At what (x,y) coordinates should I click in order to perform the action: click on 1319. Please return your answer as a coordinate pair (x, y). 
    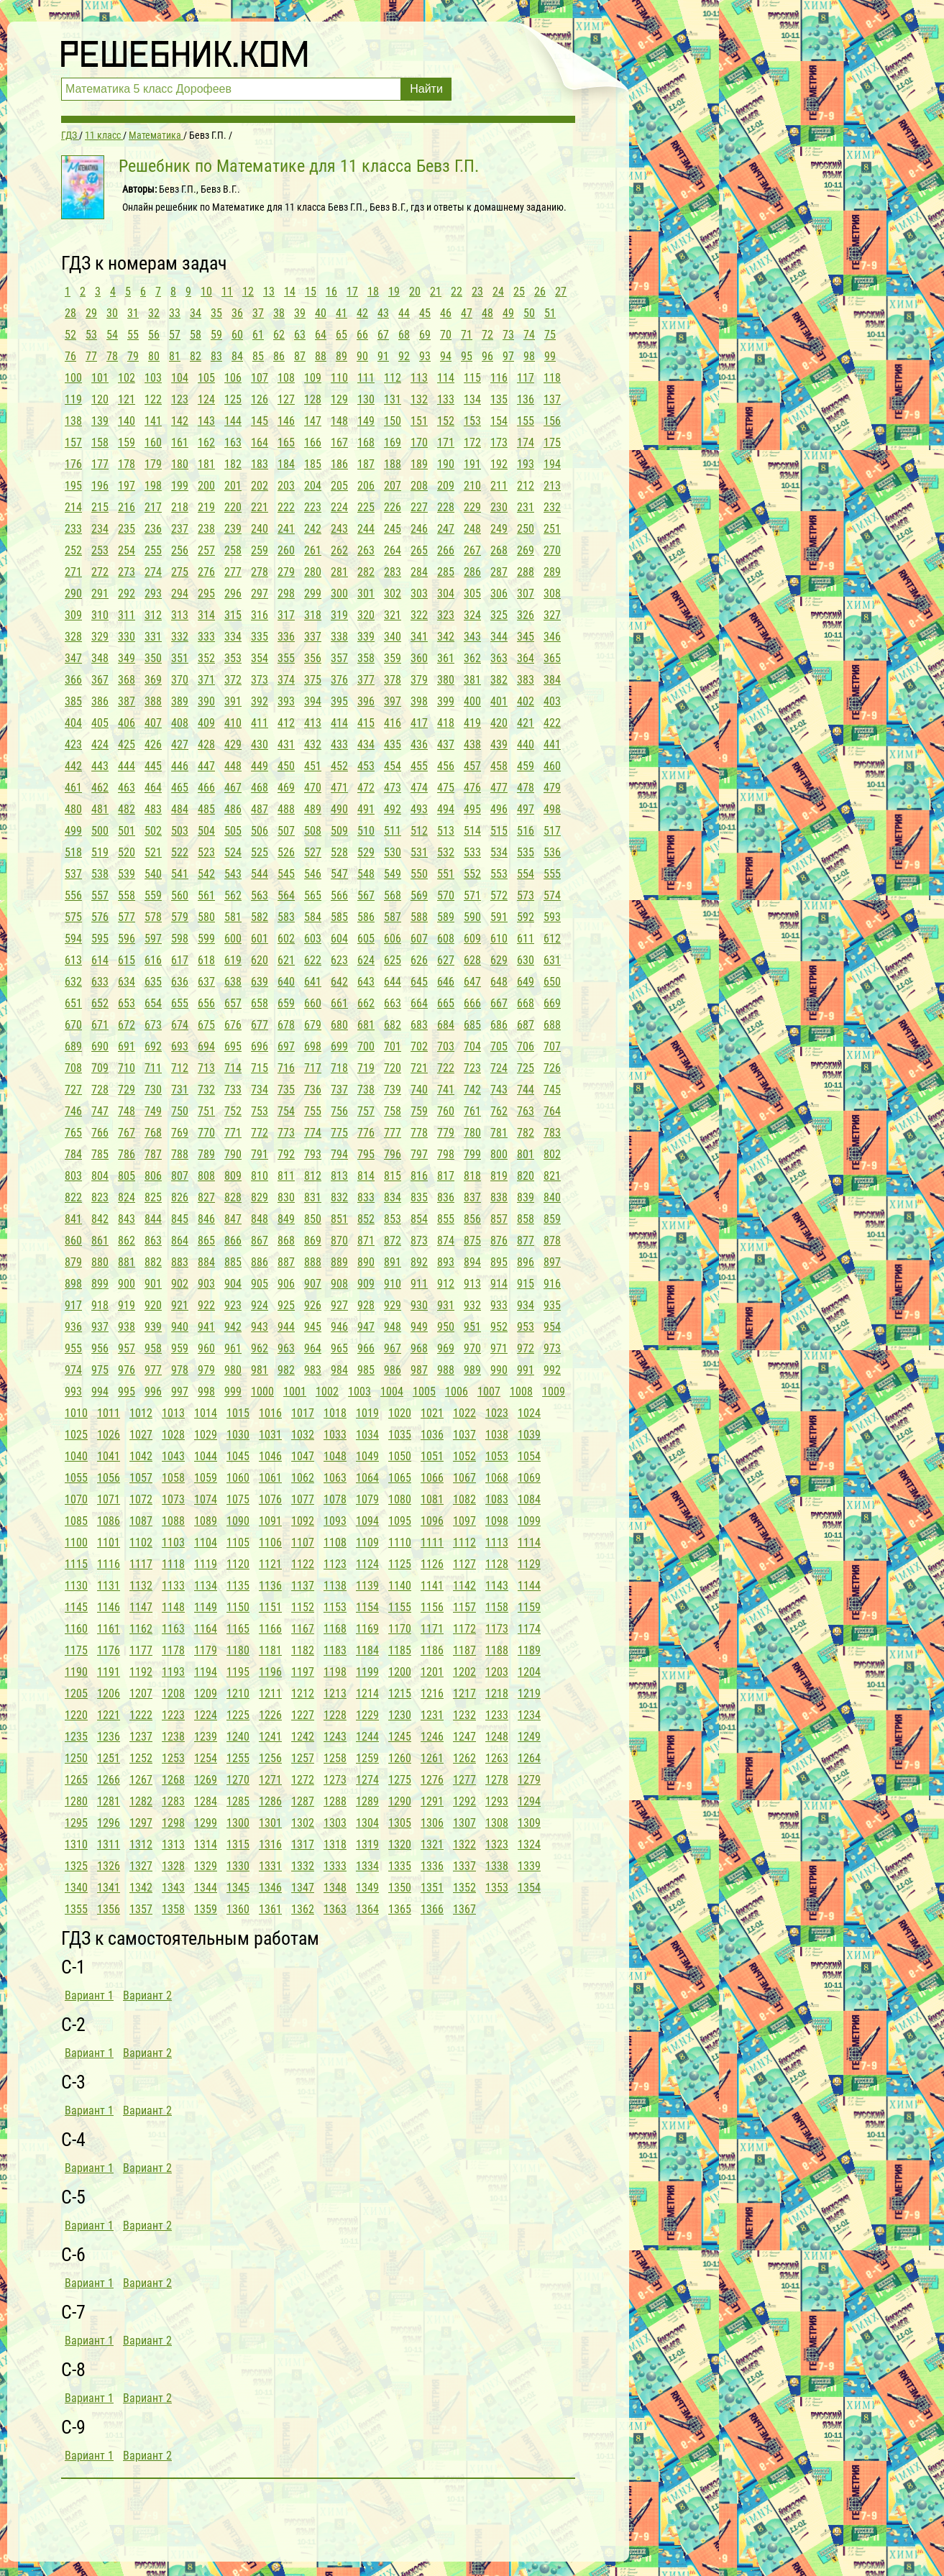
    Looking at the image, I should click on (367, 1844).